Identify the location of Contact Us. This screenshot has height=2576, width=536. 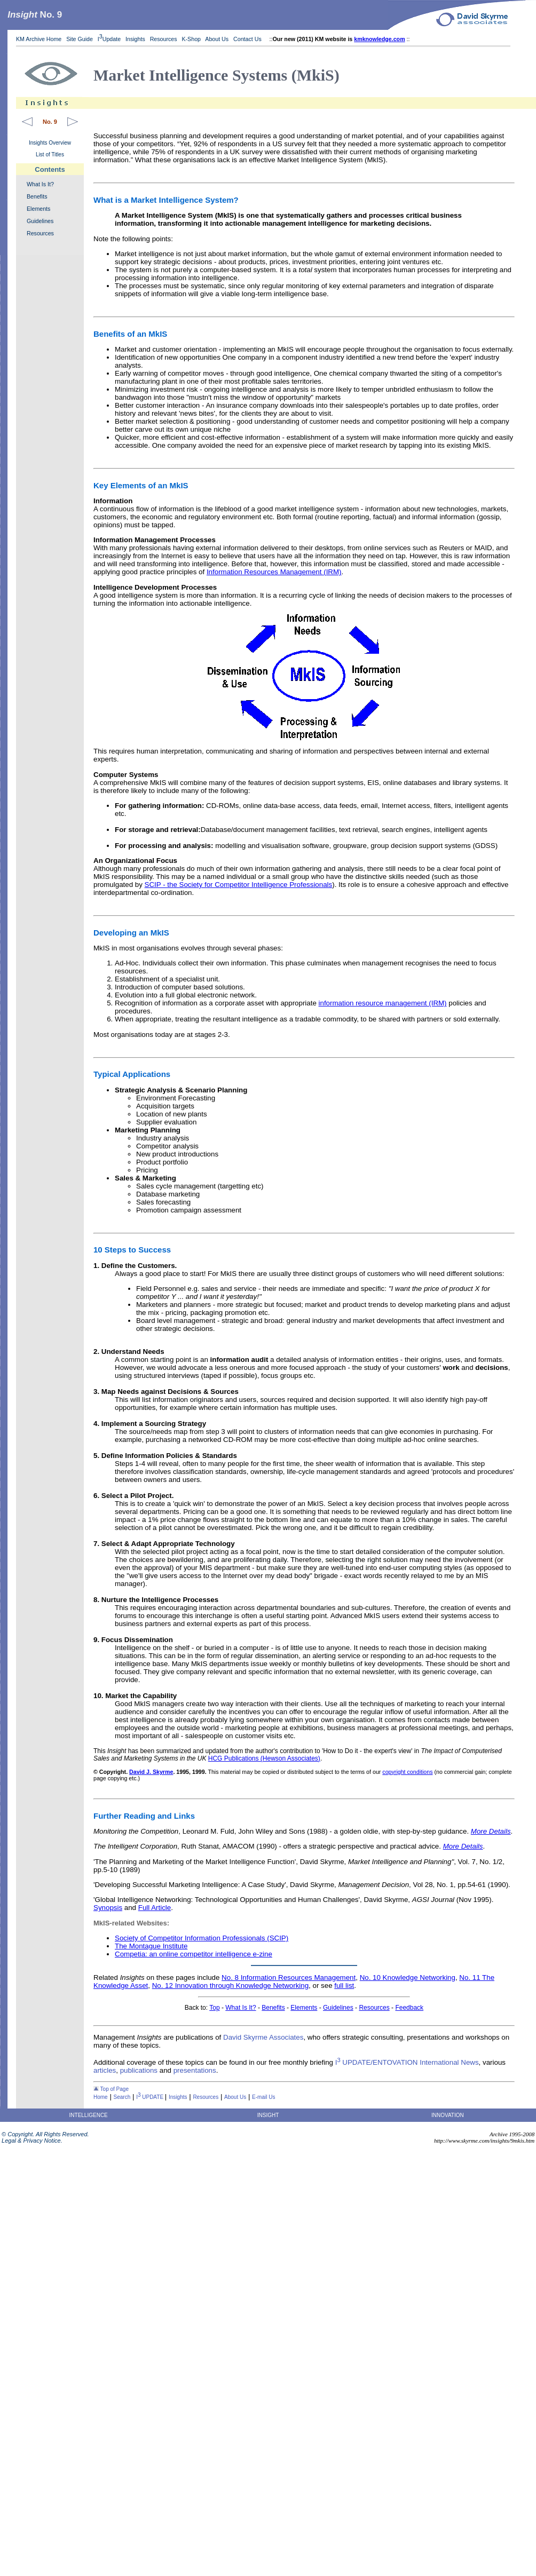
(248, 39).